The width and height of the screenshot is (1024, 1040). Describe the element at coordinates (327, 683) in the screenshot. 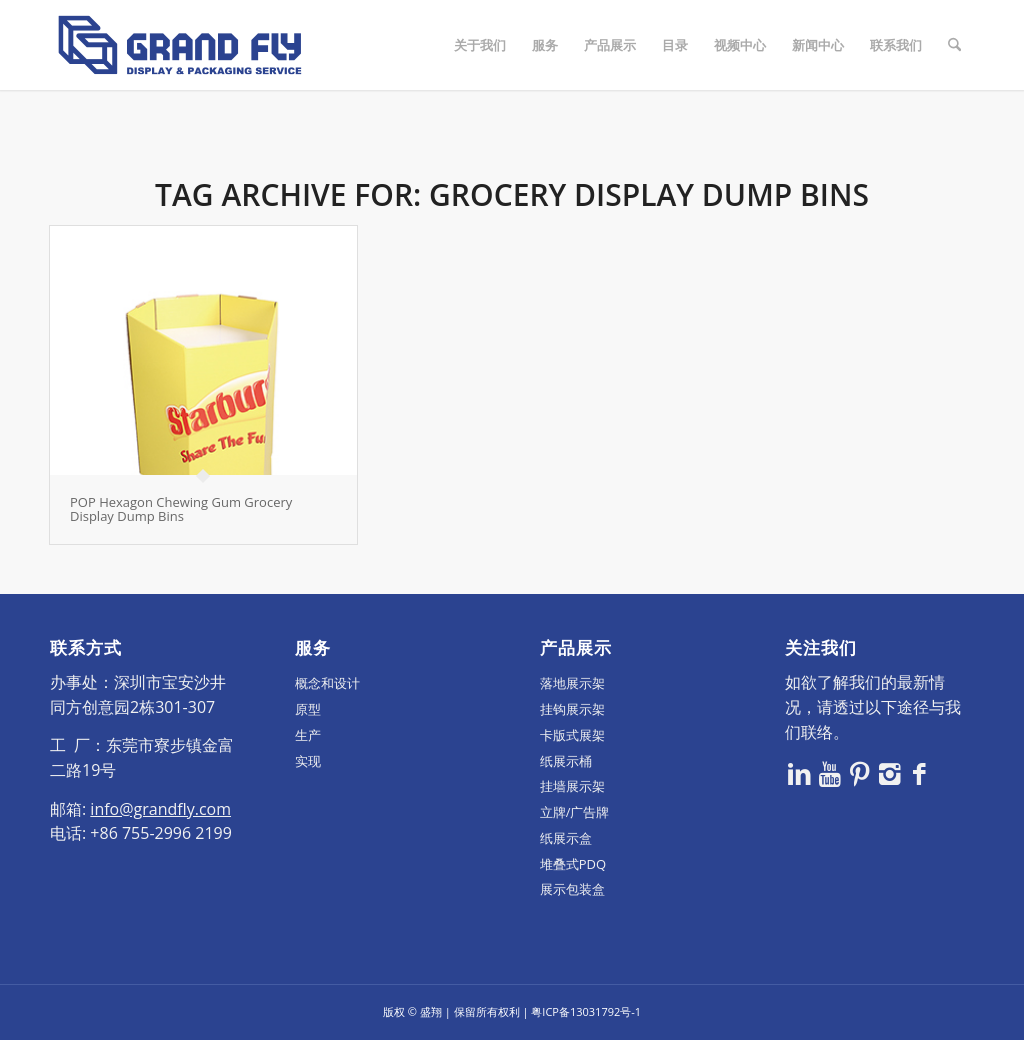

I see `概念和设计` at that location.